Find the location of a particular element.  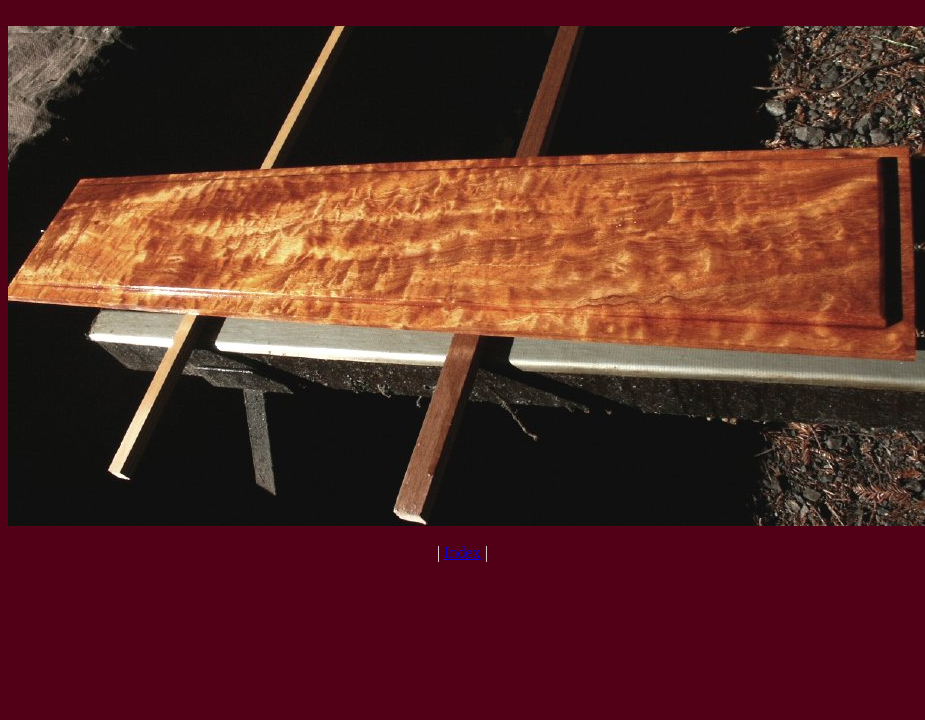

Index is located at coordinates (462, 552).